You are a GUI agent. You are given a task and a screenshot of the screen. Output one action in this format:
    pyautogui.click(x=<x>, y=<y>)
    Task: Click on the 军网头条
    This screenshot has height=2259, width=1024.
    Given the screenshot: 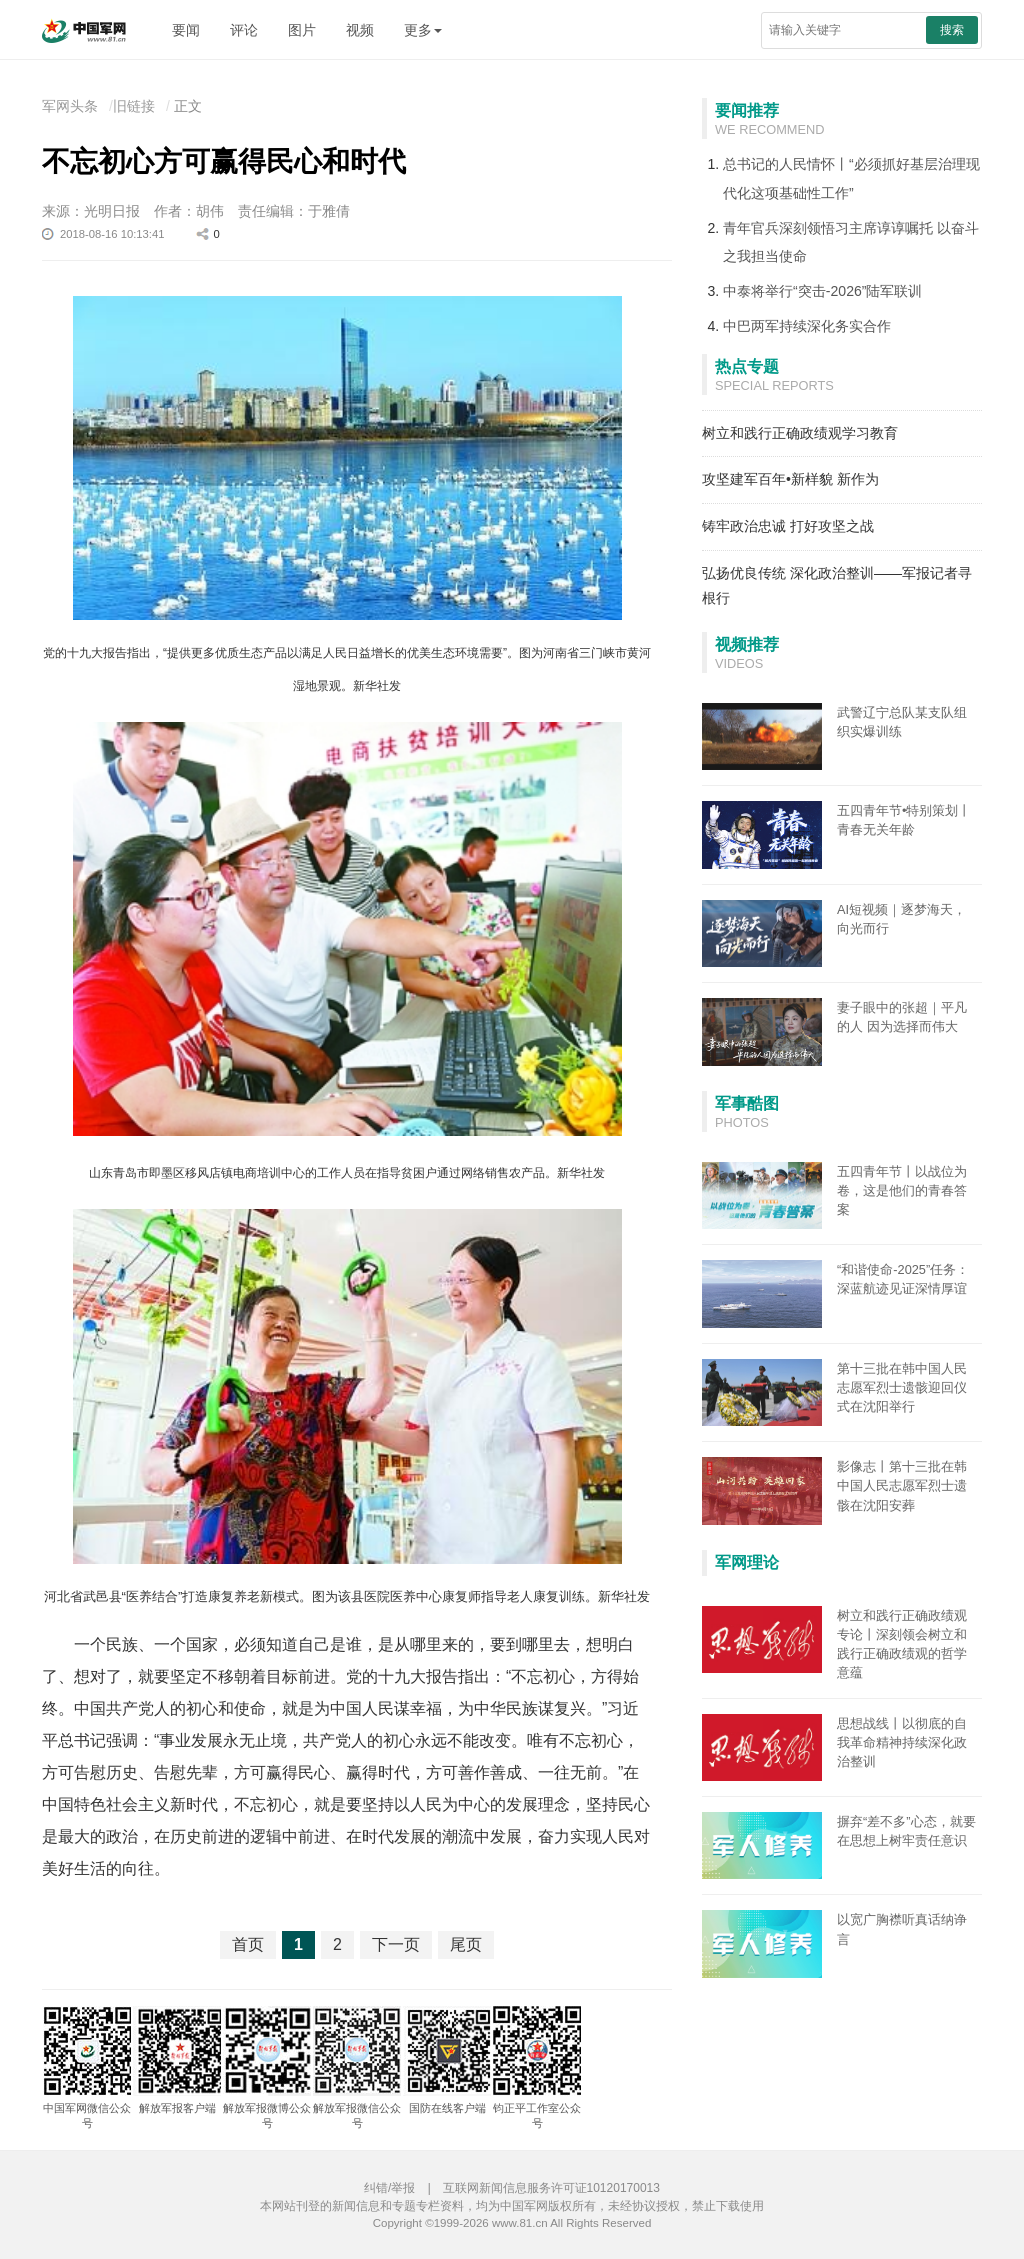 What is the action you would take?
    pyautogui.click(x=70, y=106)
    